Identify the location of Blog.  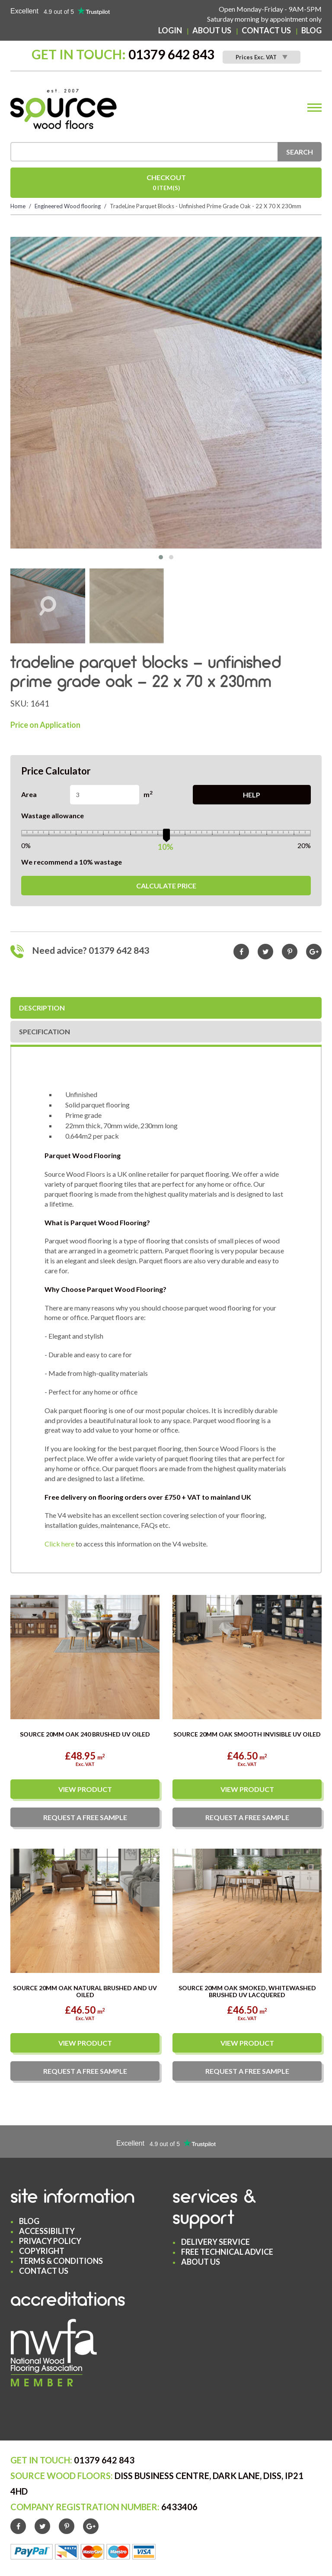
(311, 30).